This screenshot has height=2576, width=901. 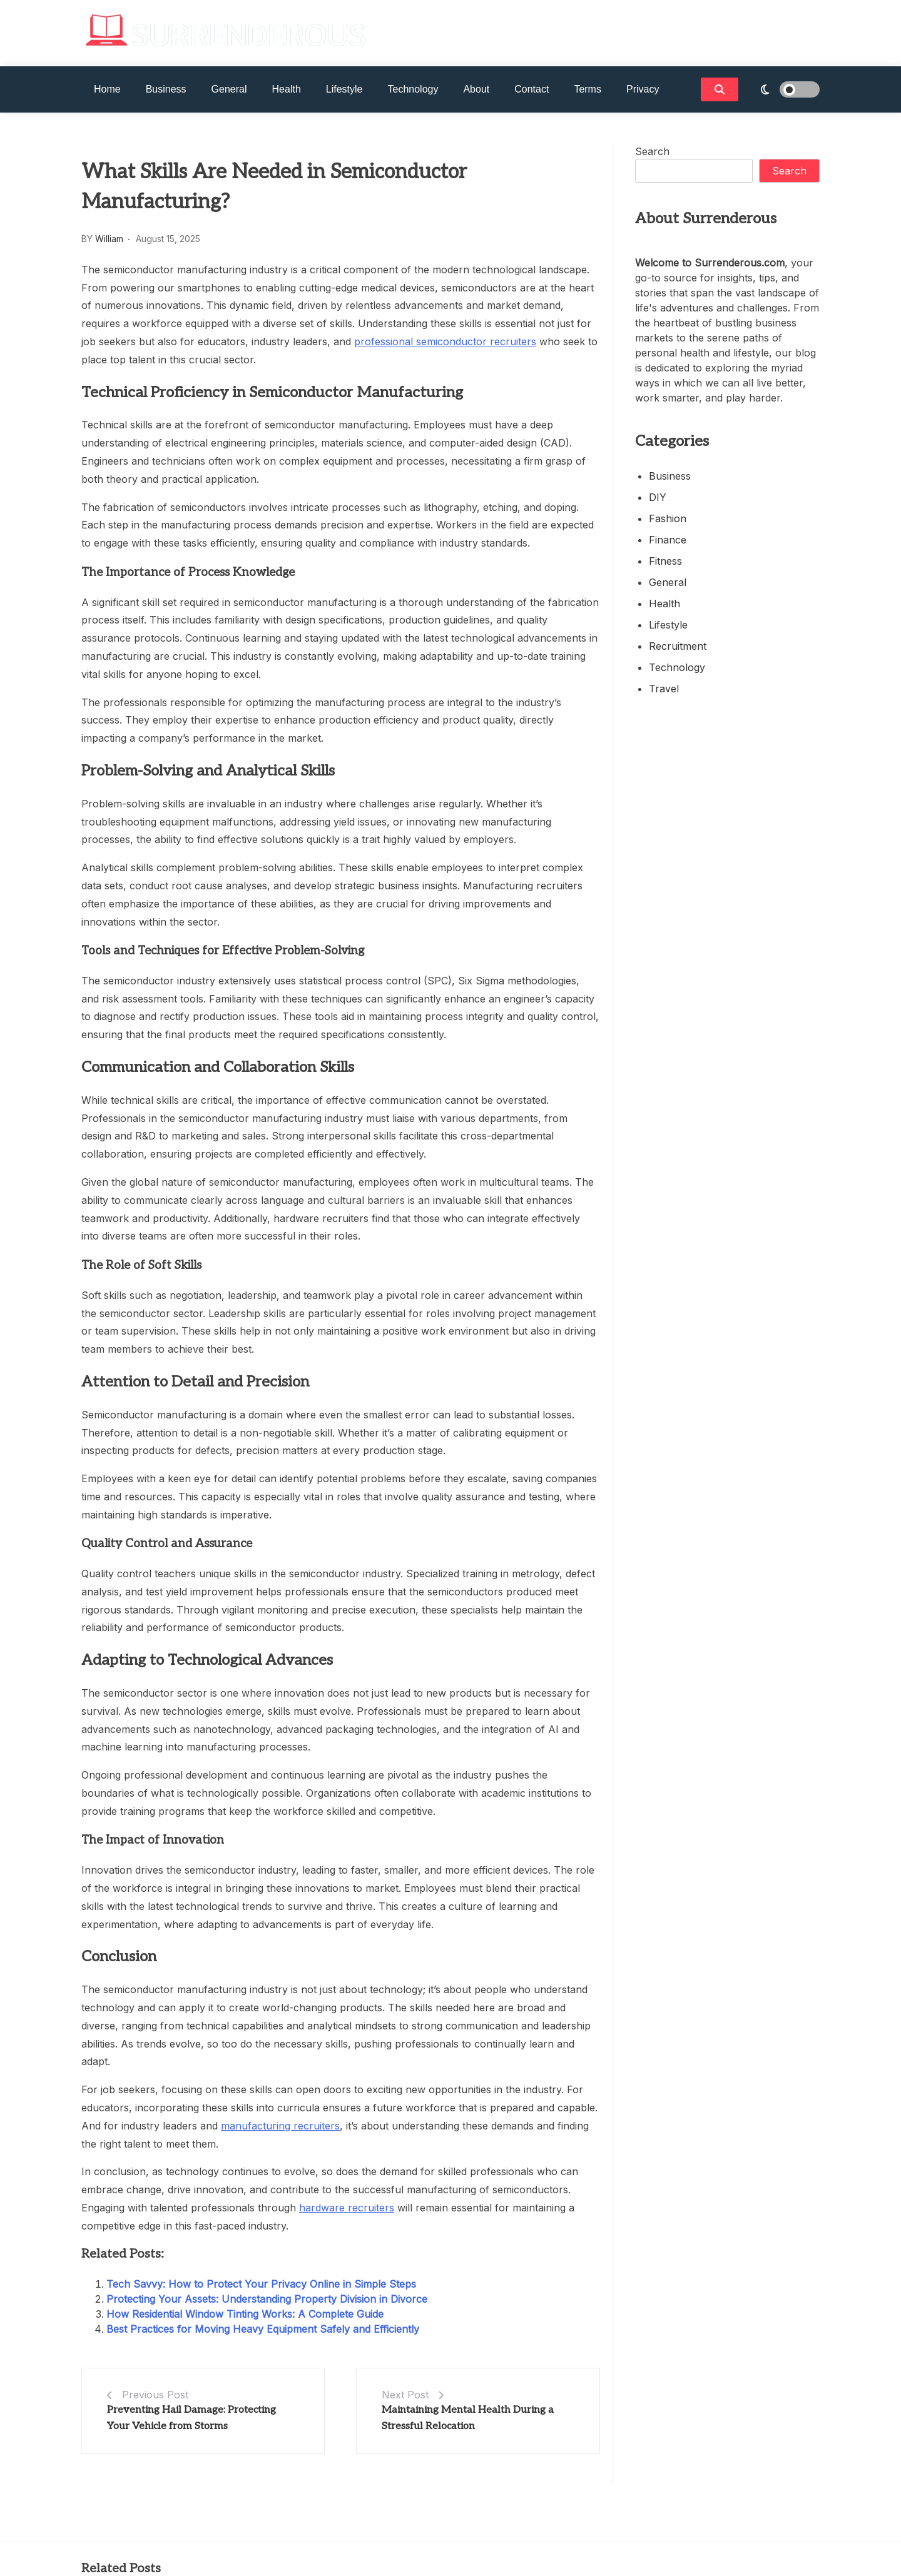 I want to click on Protecting Your Assets: Understanding Property Division in Divorce, so click(x=266, y=2299).